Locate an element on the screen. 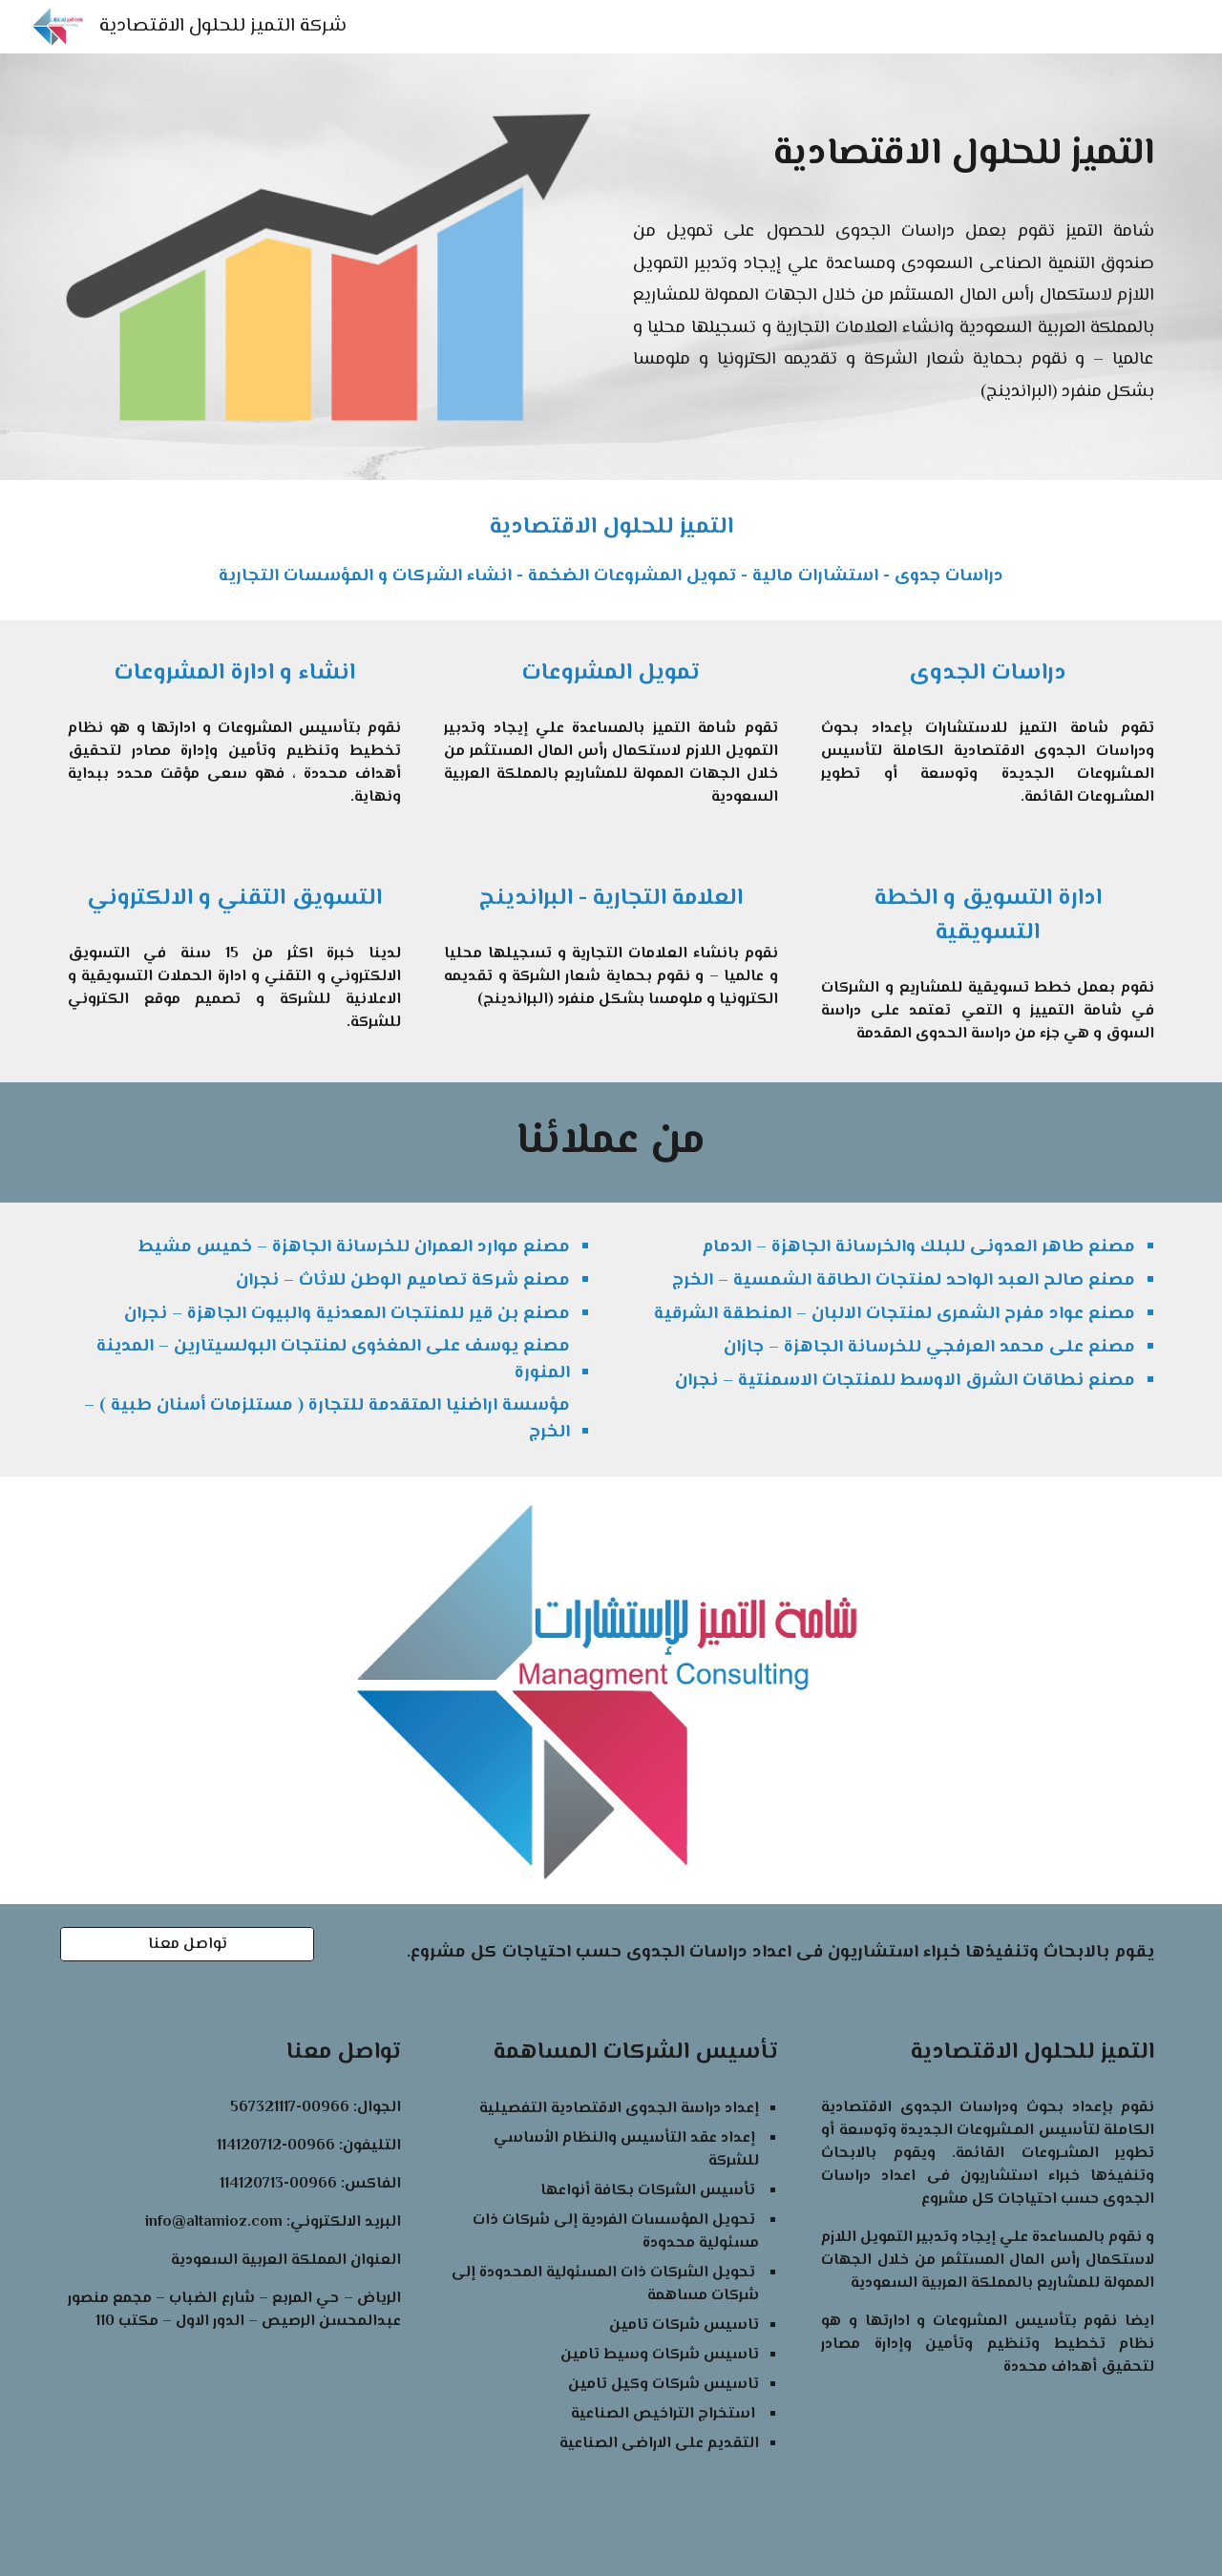  [main] is located at coordinates (893, 154).